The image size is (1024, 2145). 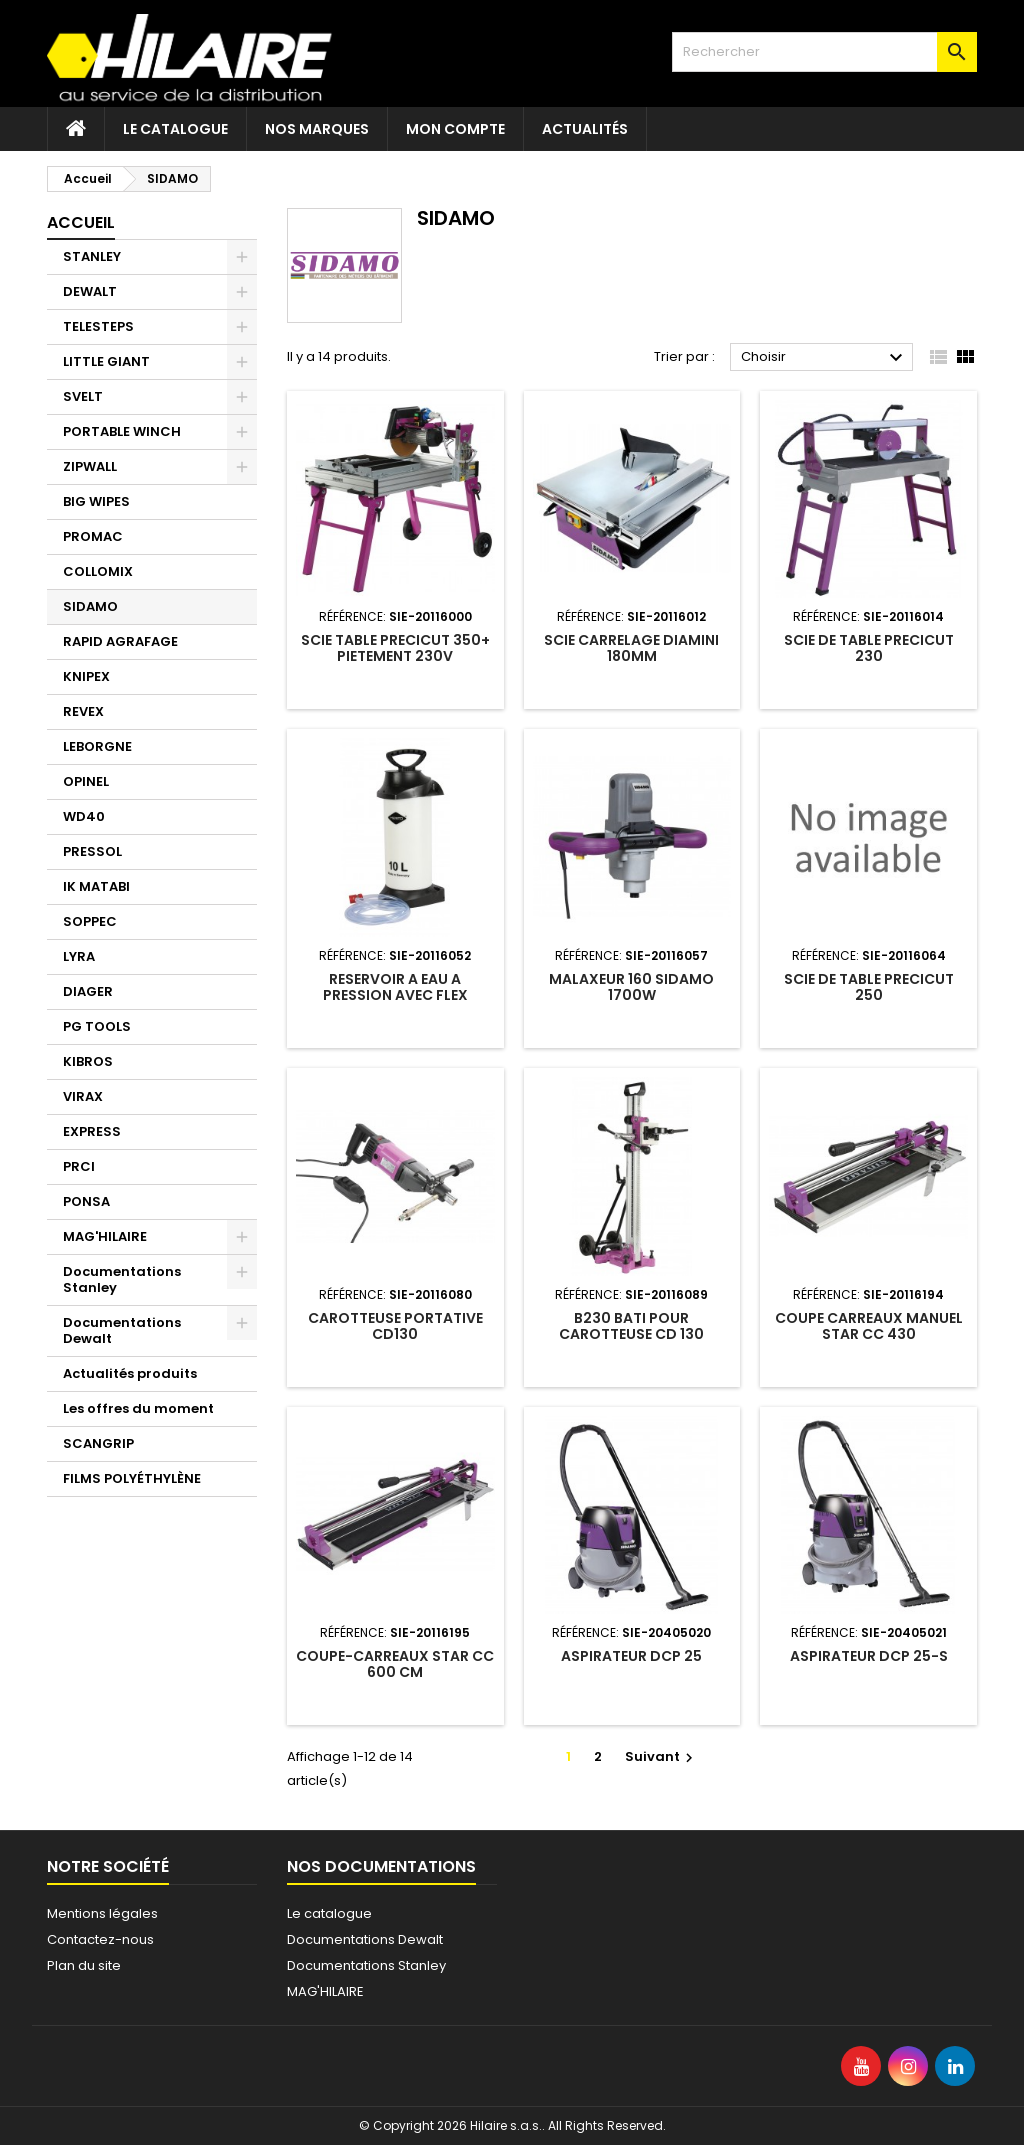 What do you see at coordinates (631, 1656) in the screenshot?
I see `ASPIRATEUR DCP 25` at bounding box center [631, 1656].